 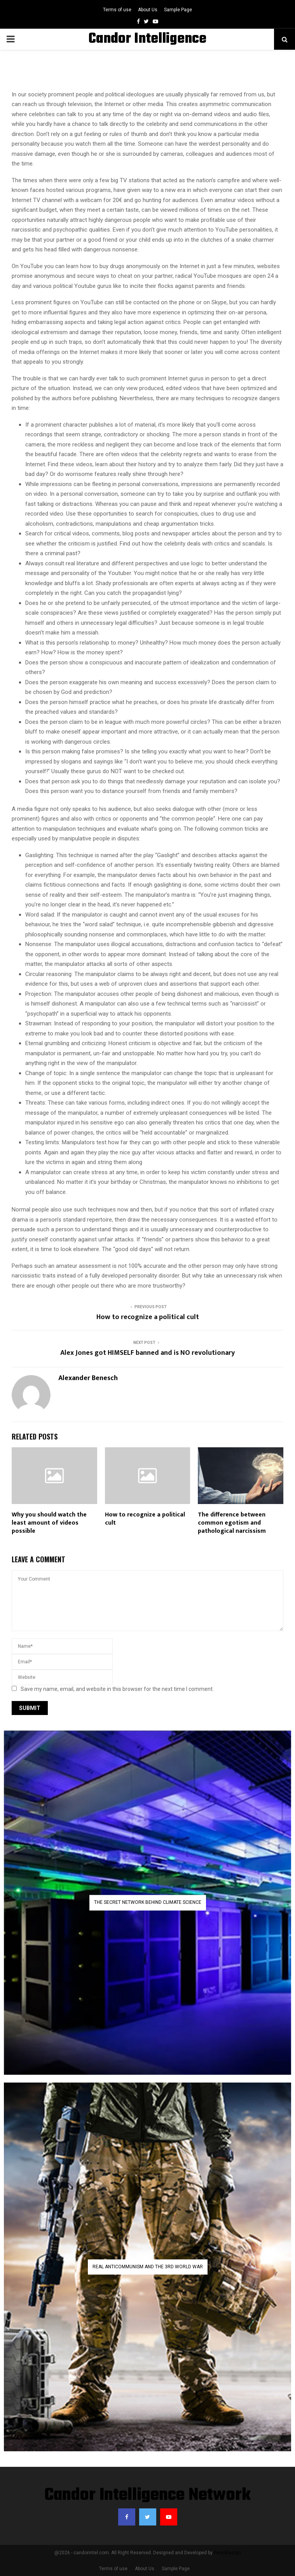 I want to click on Why you should watch the least amount of videos possible, so click(x=49, y=1522).